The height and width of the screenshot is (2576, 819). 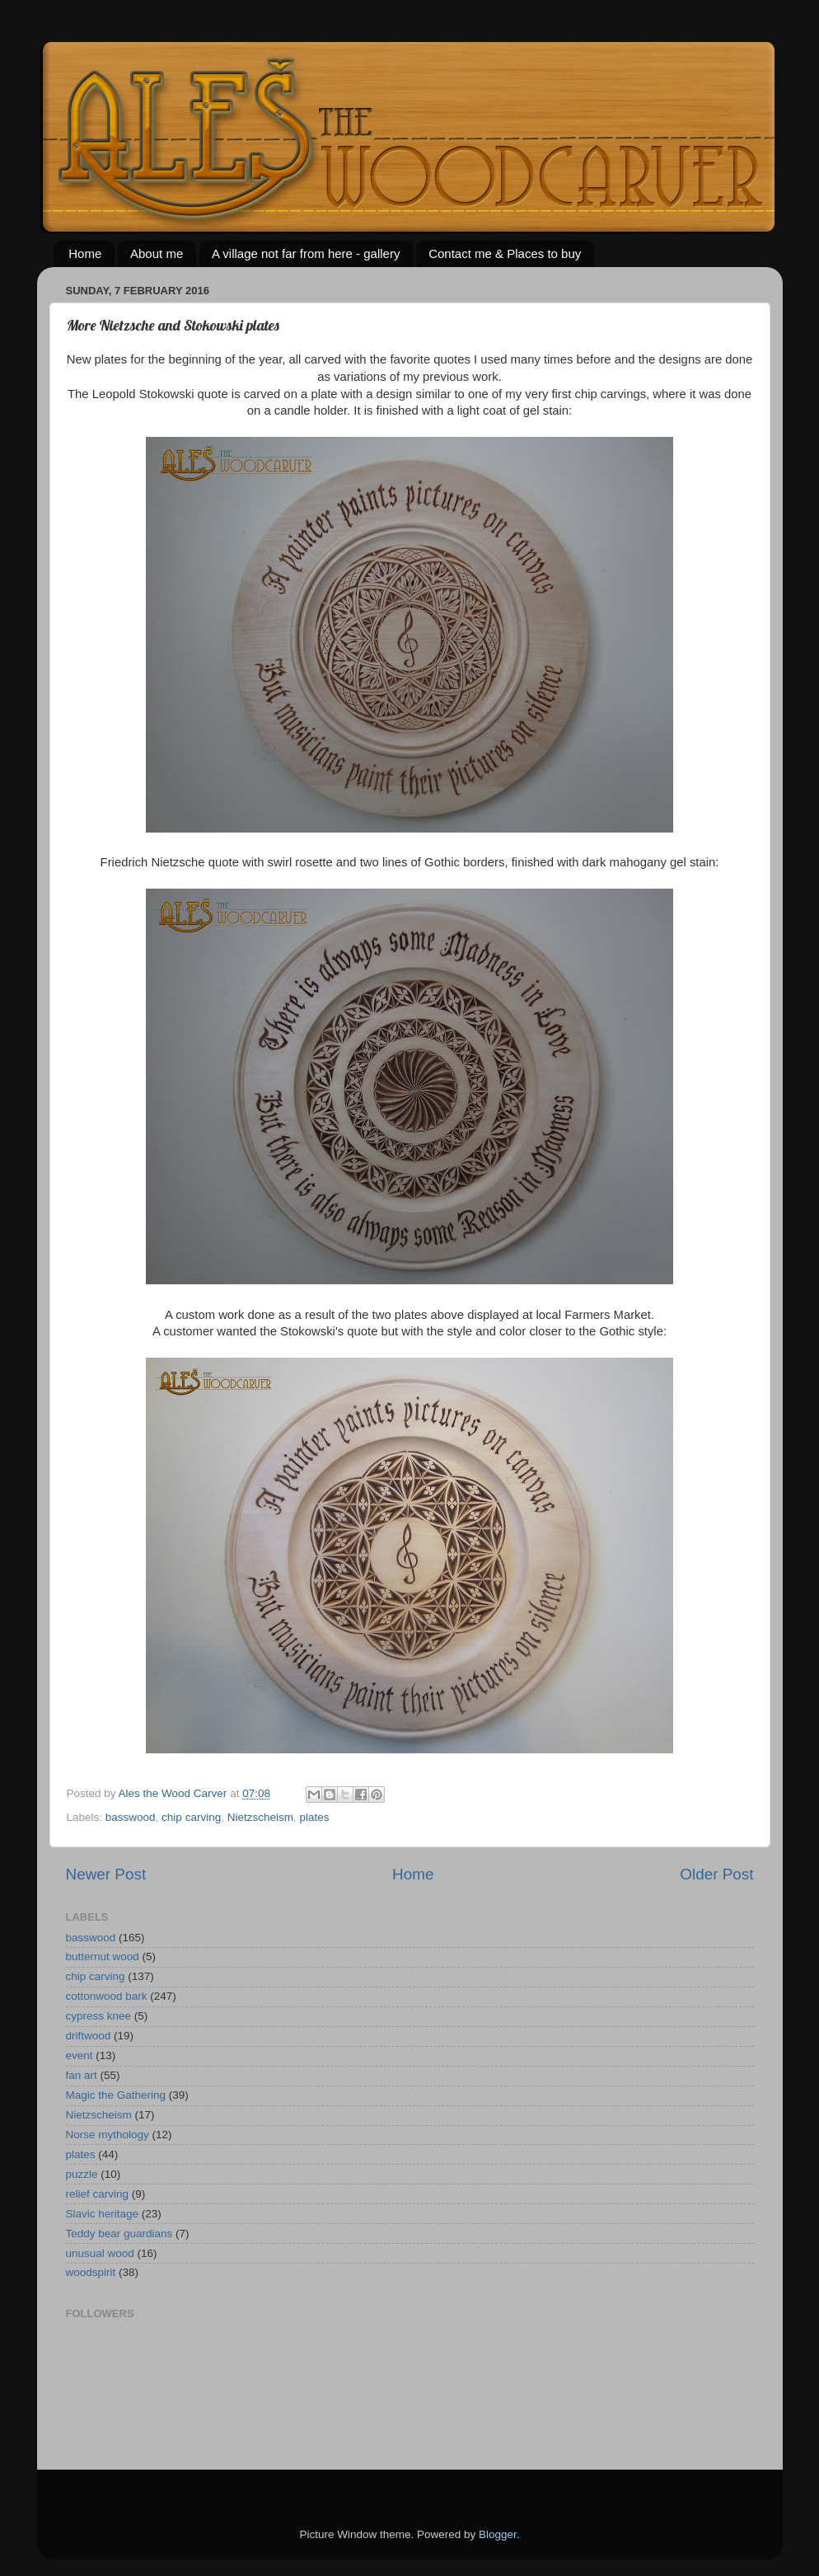 I want to click on puzzle, so click(x=82, y=2174).